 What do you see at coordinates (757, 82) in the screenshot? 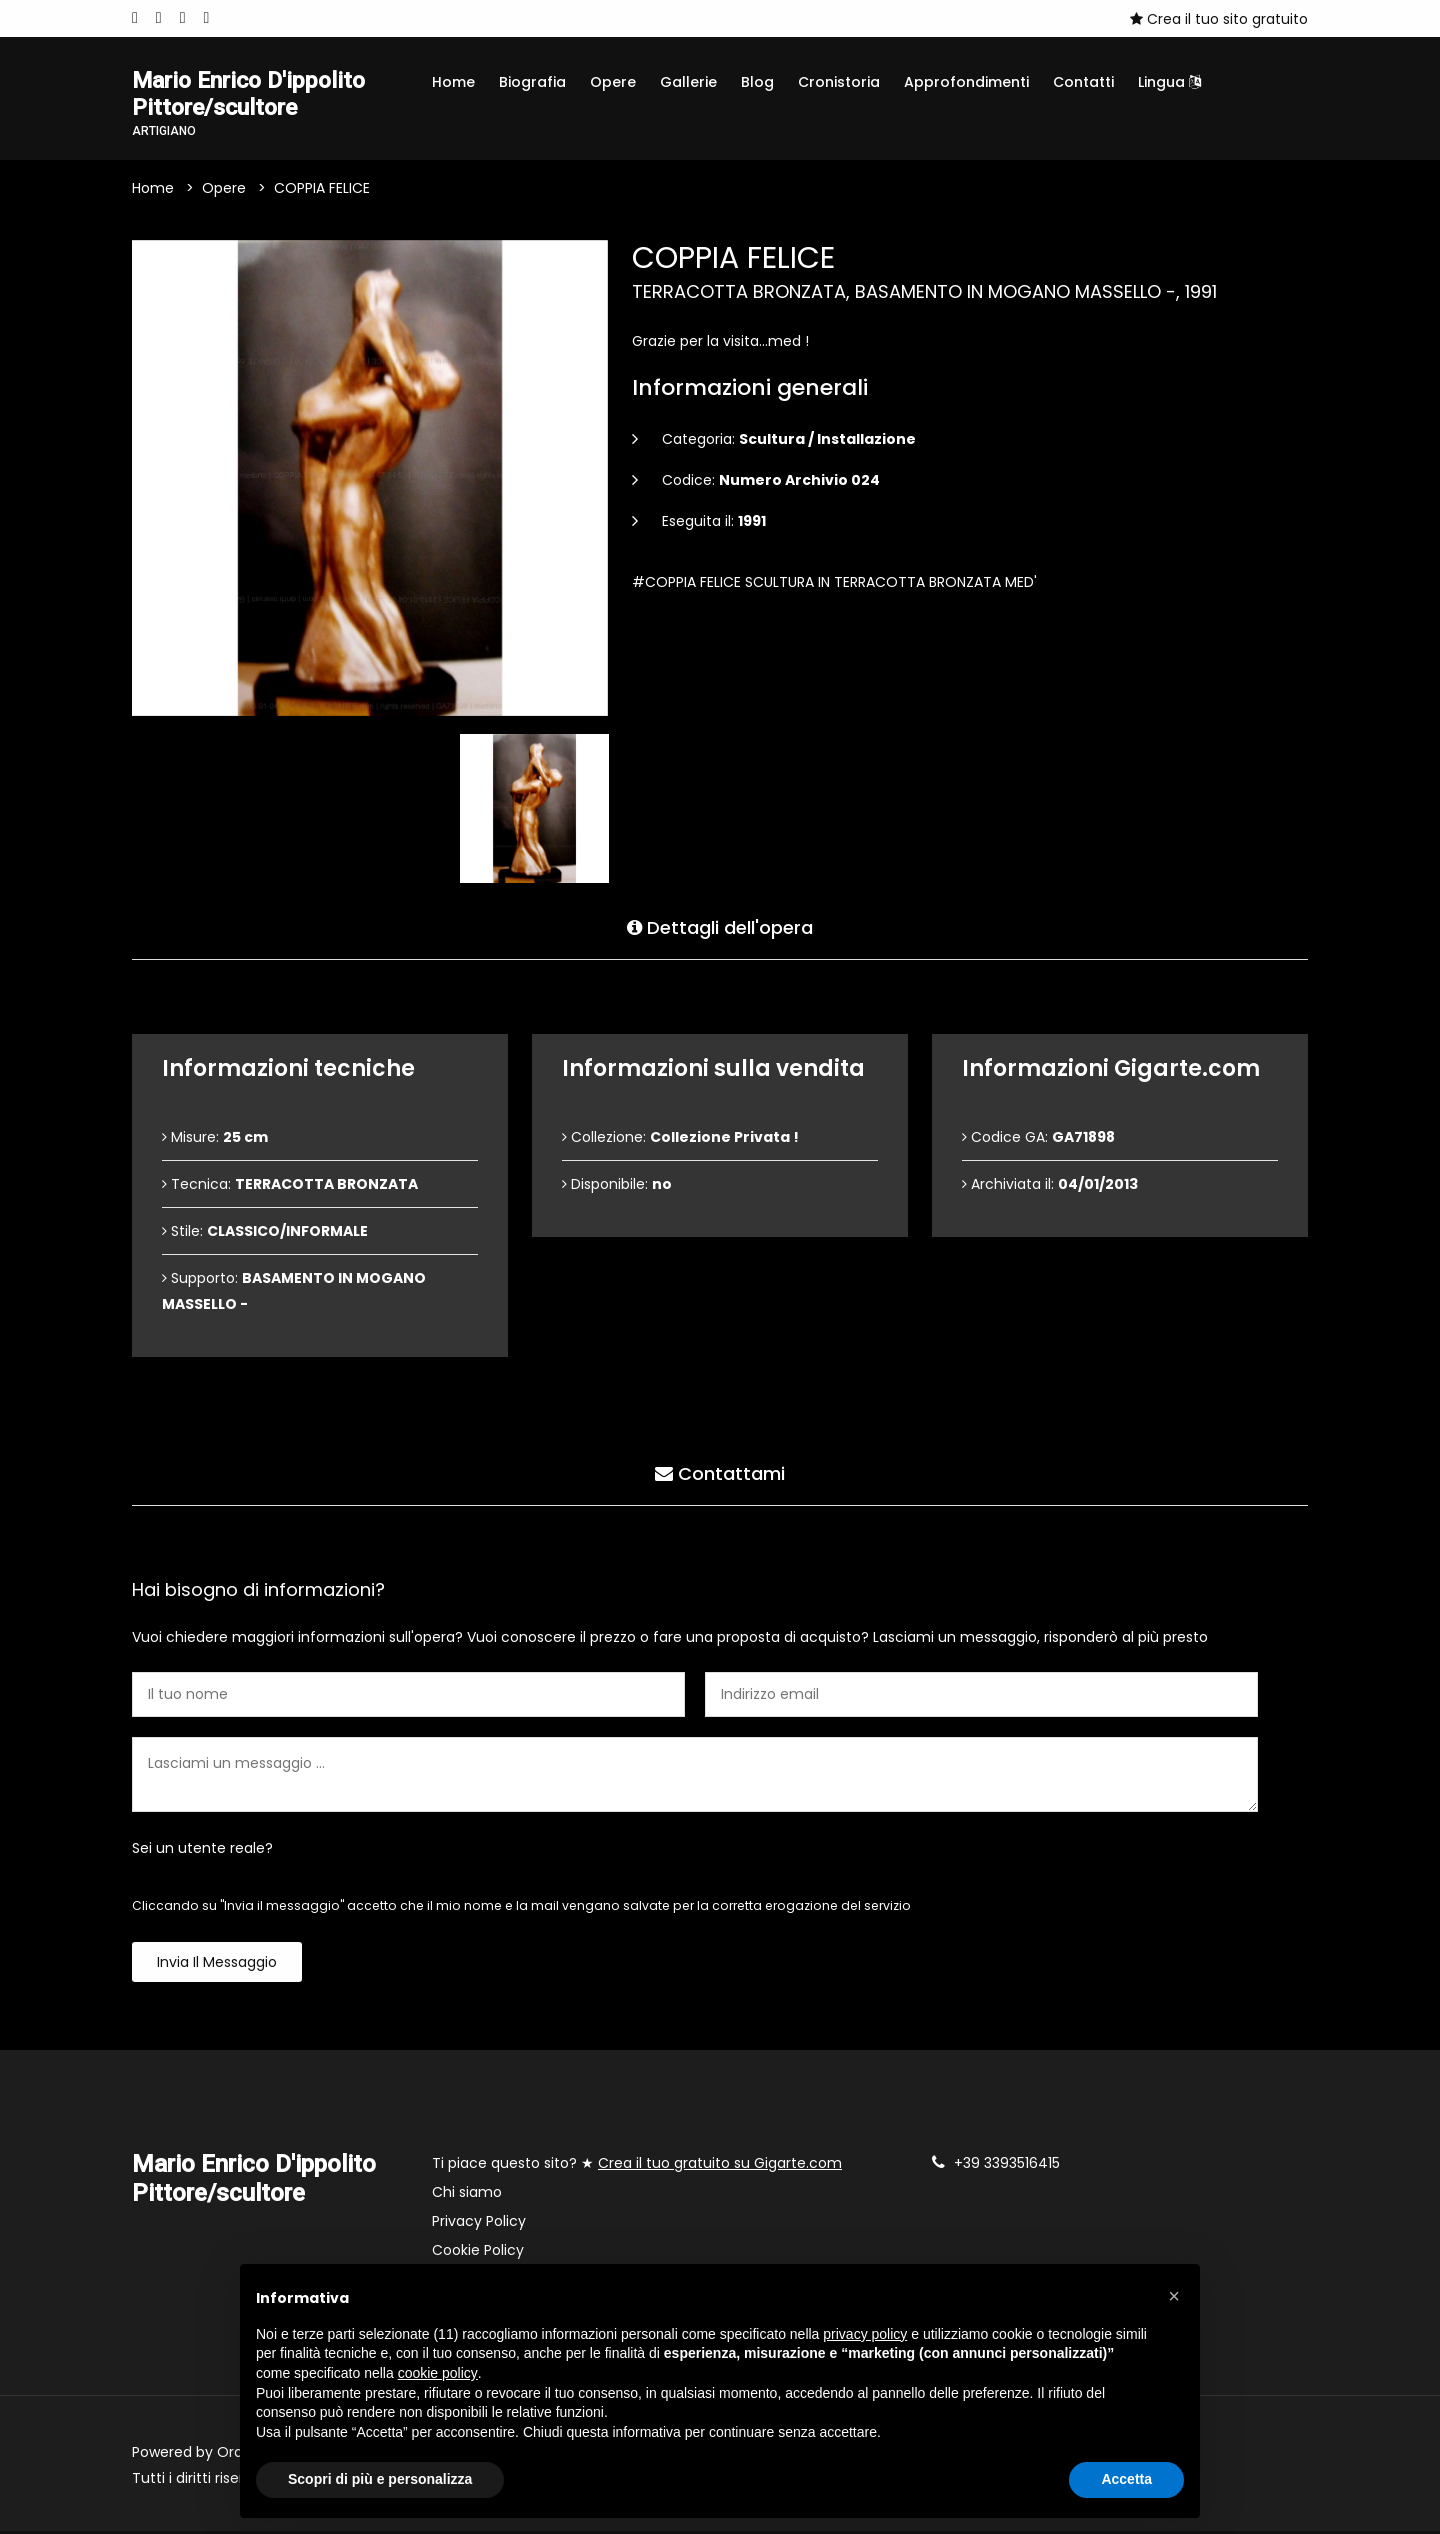
I see `Blog` at bounding box center [757, 82].